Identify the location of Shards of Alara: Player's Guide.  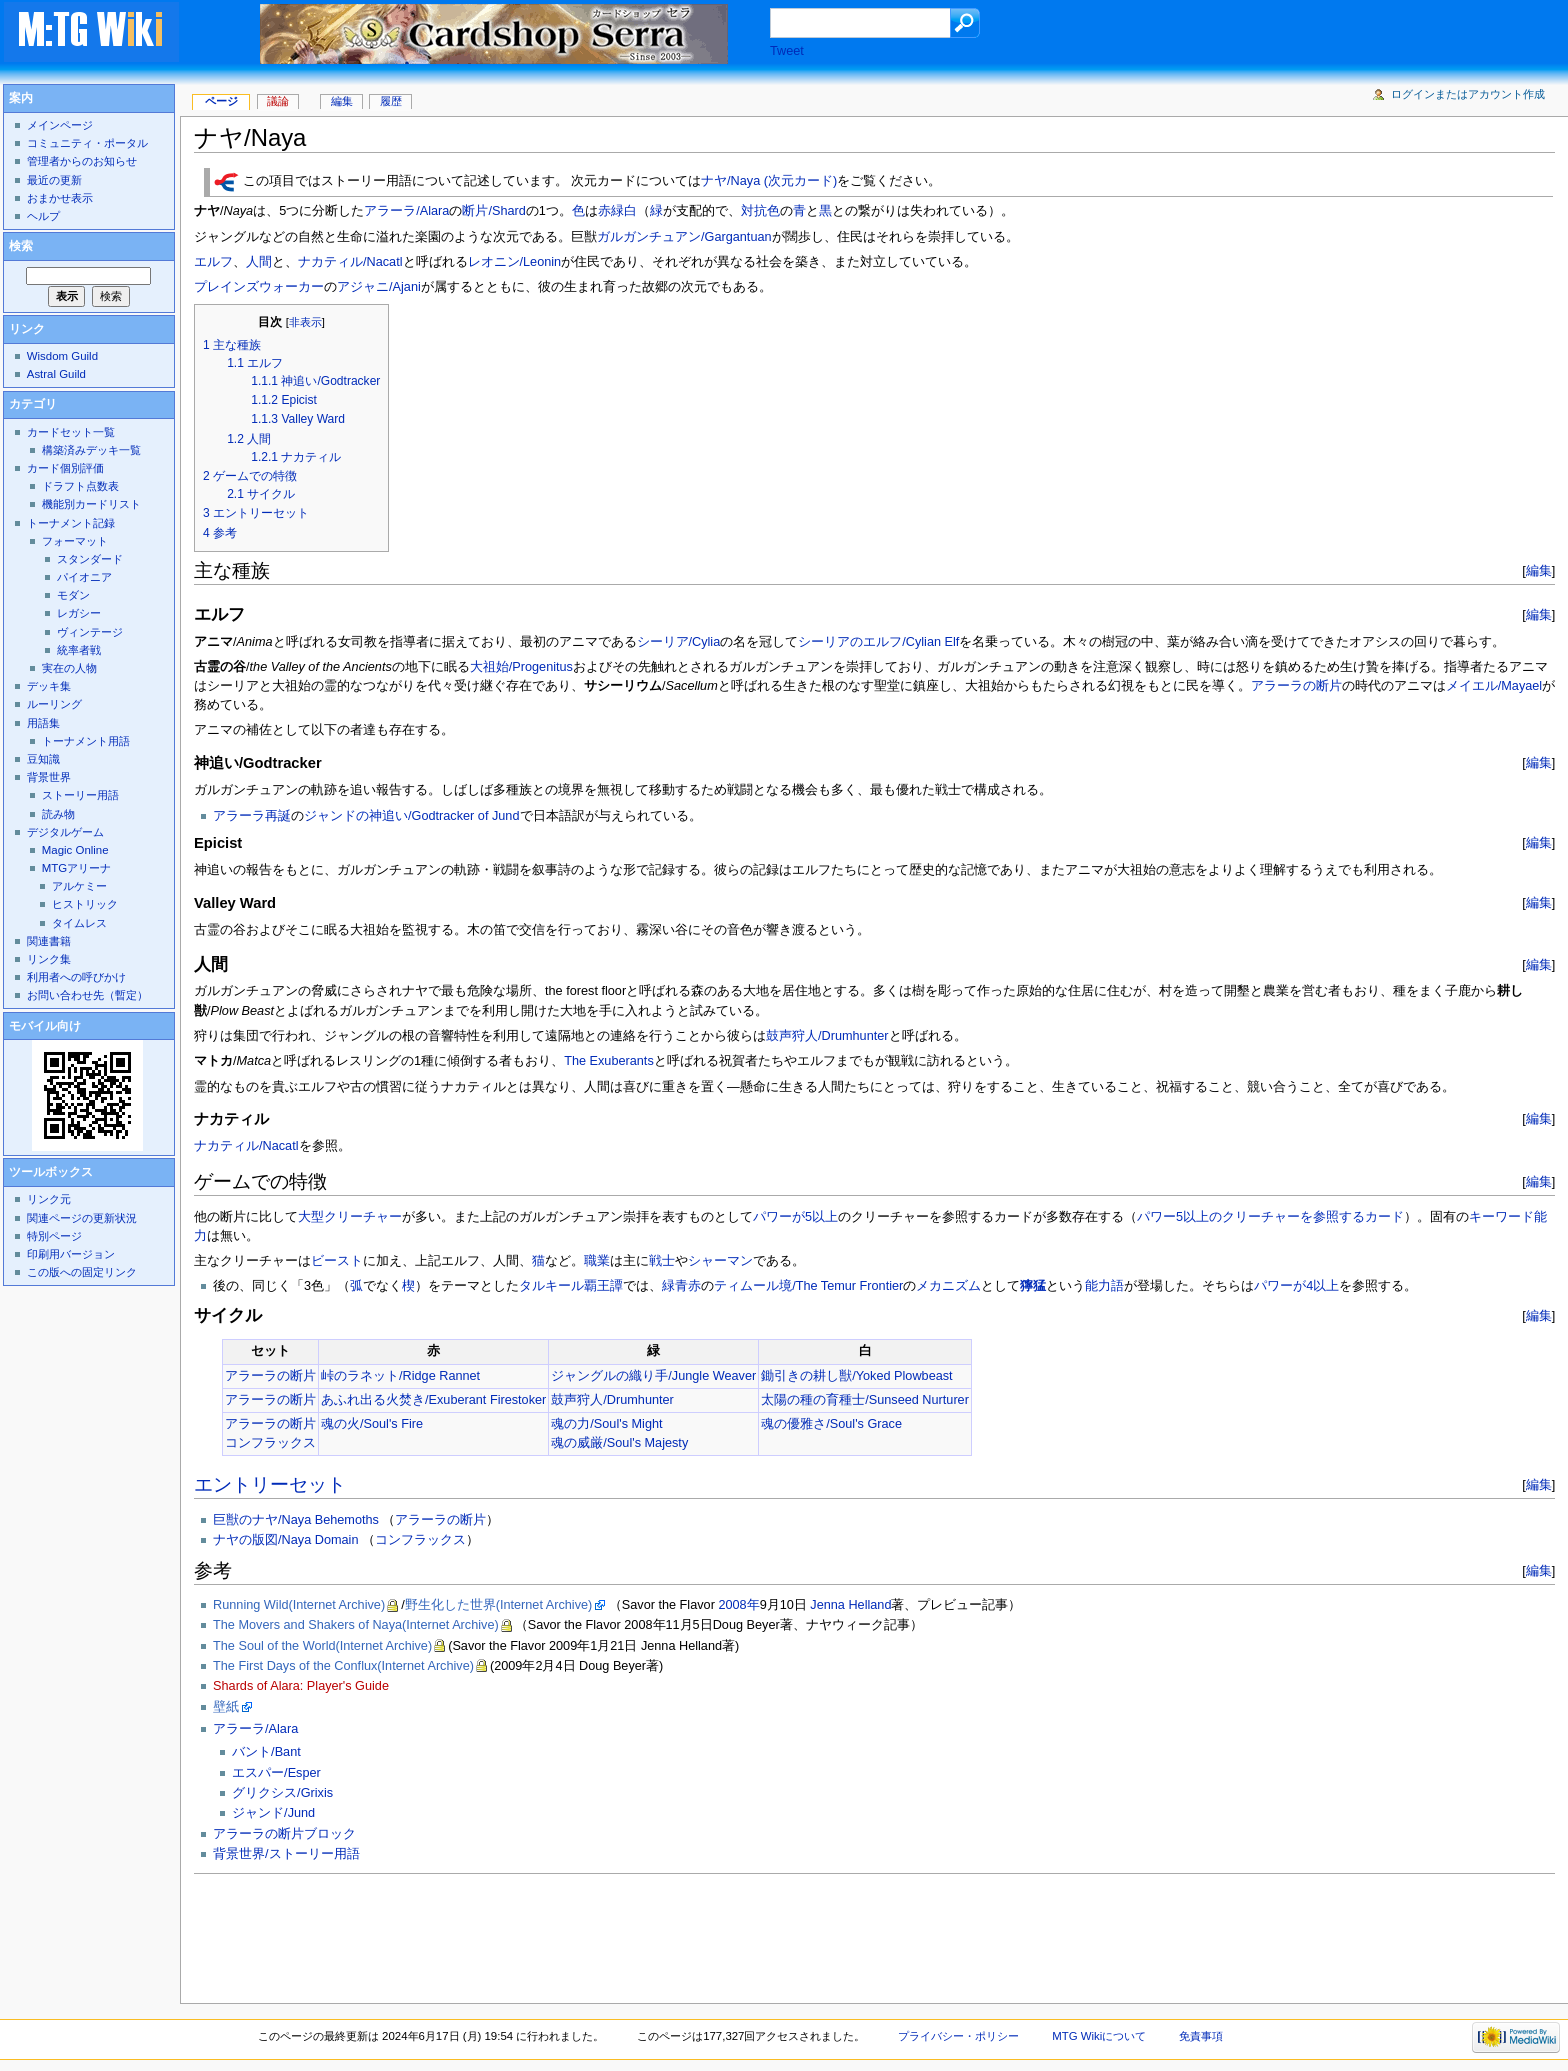
(301, 1686).